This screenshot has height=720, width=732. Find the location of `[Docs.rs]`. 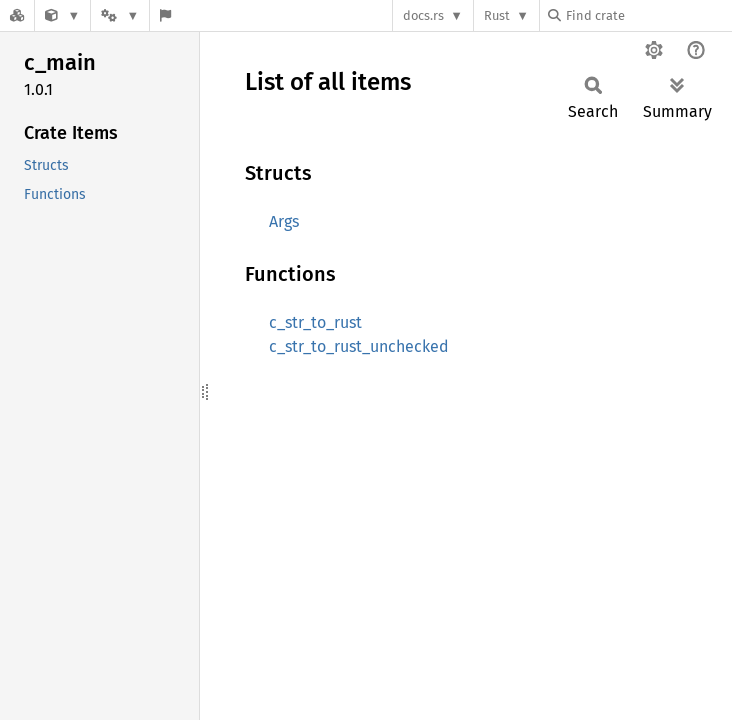

[Docs.rs] is located at coordinates (17, 15).